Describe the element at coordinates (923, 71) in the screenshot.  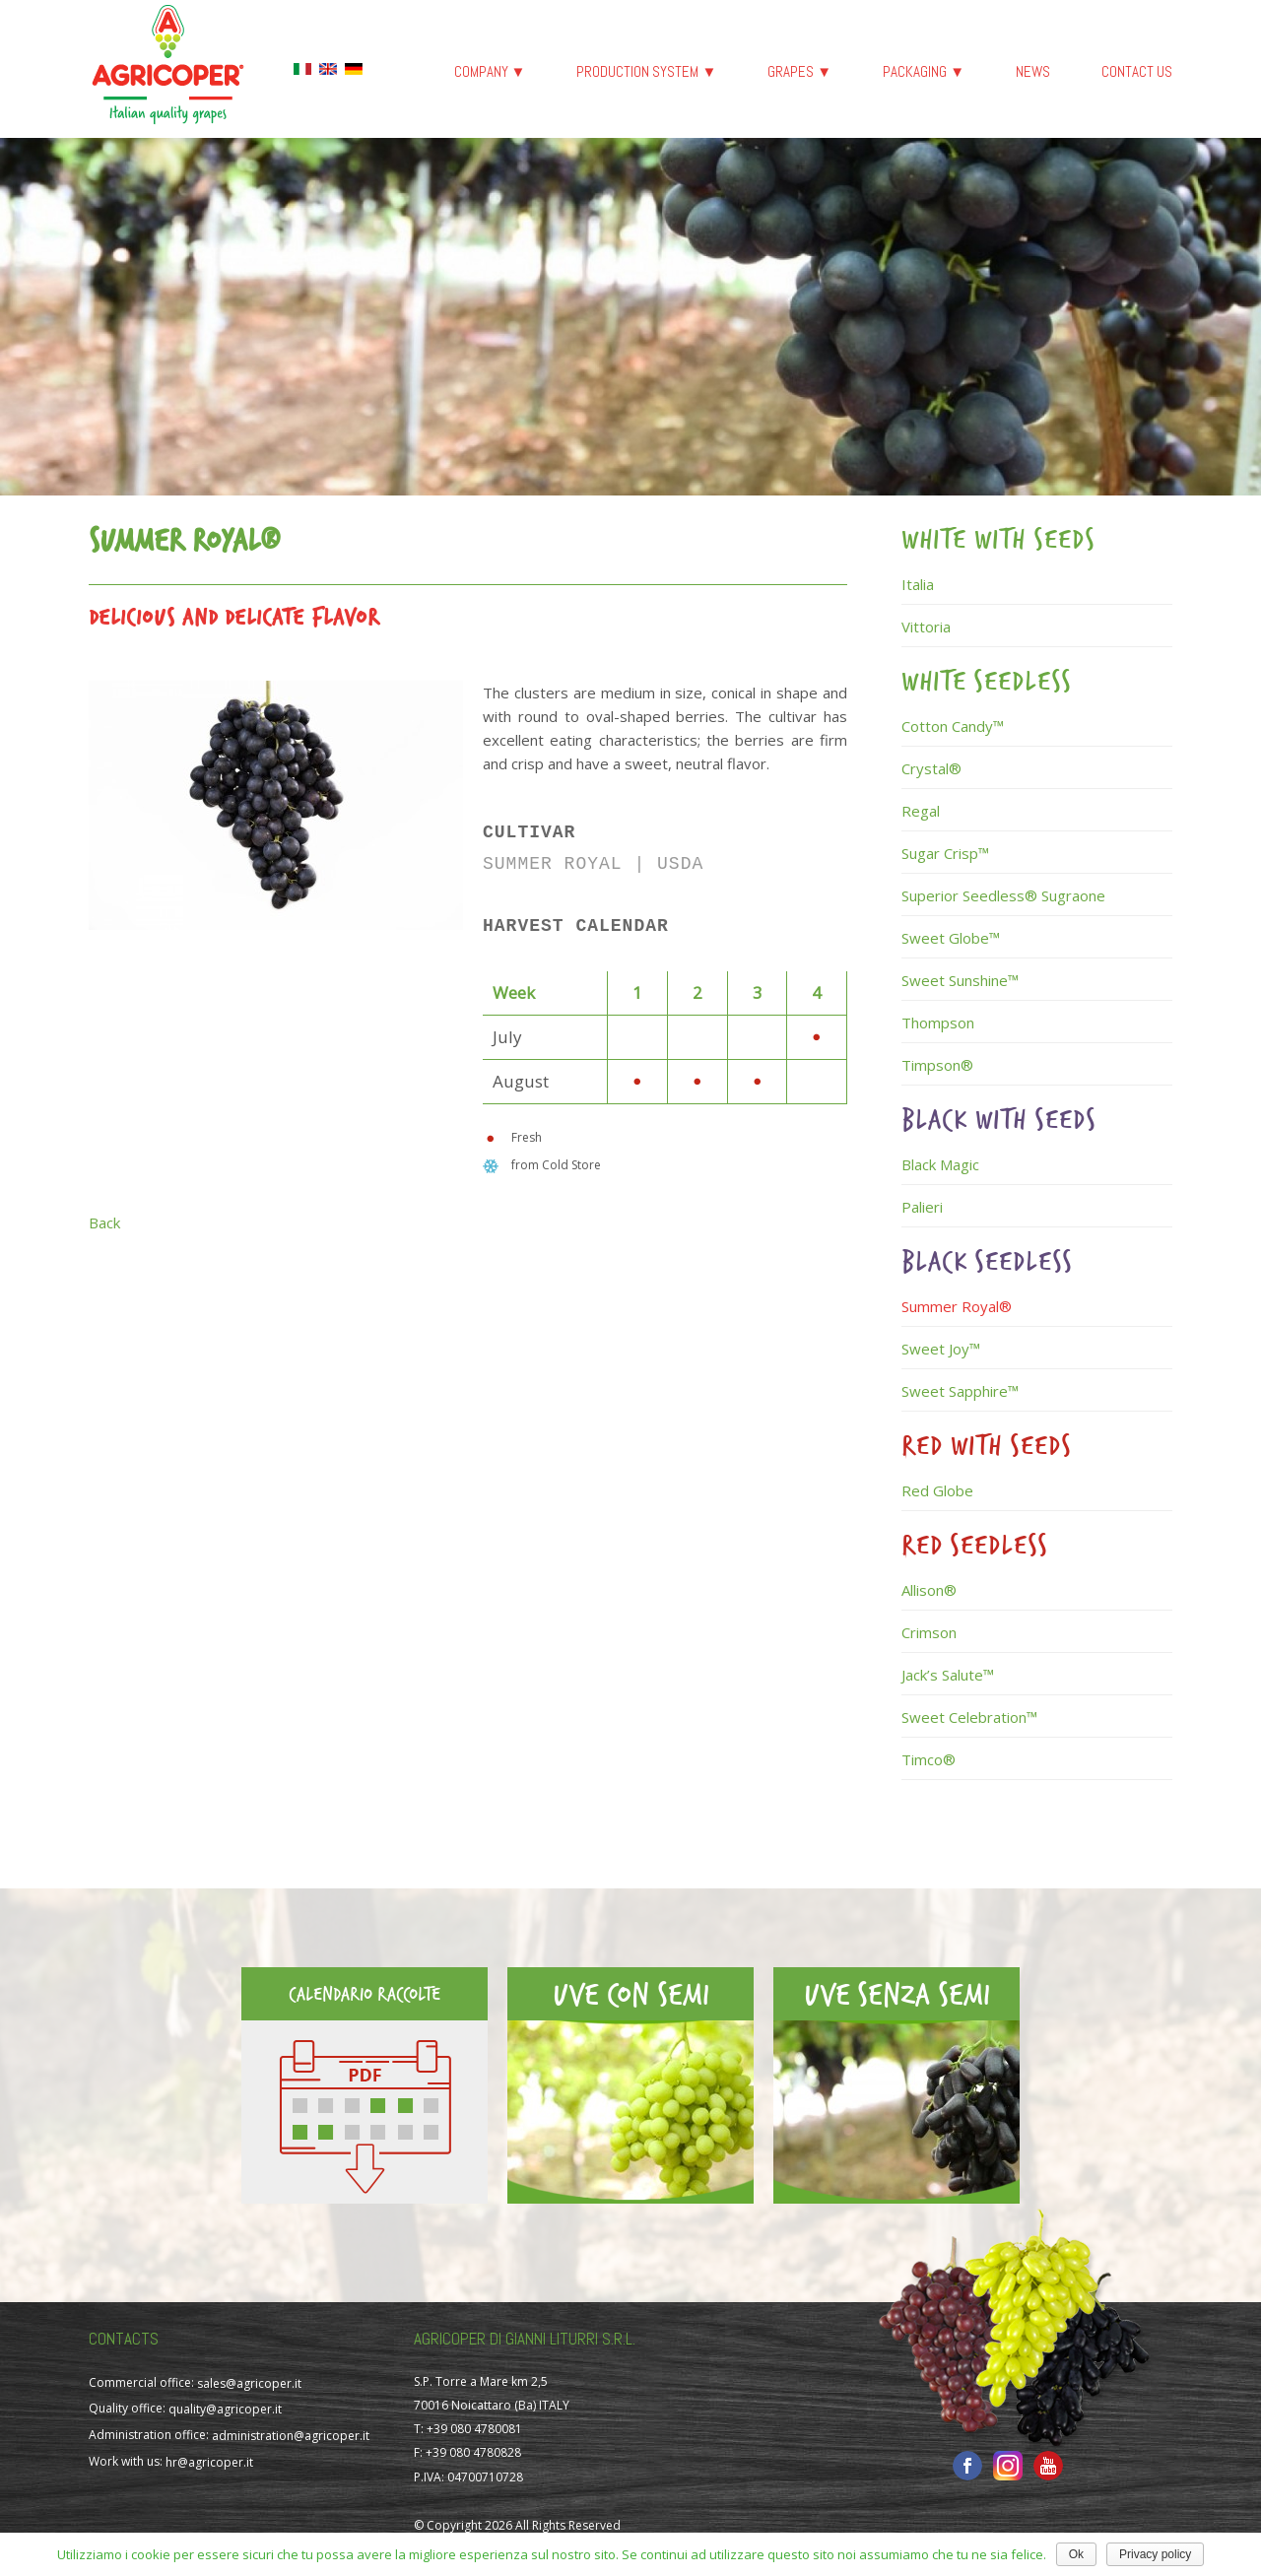
I see `Packaging ▼` at that location.